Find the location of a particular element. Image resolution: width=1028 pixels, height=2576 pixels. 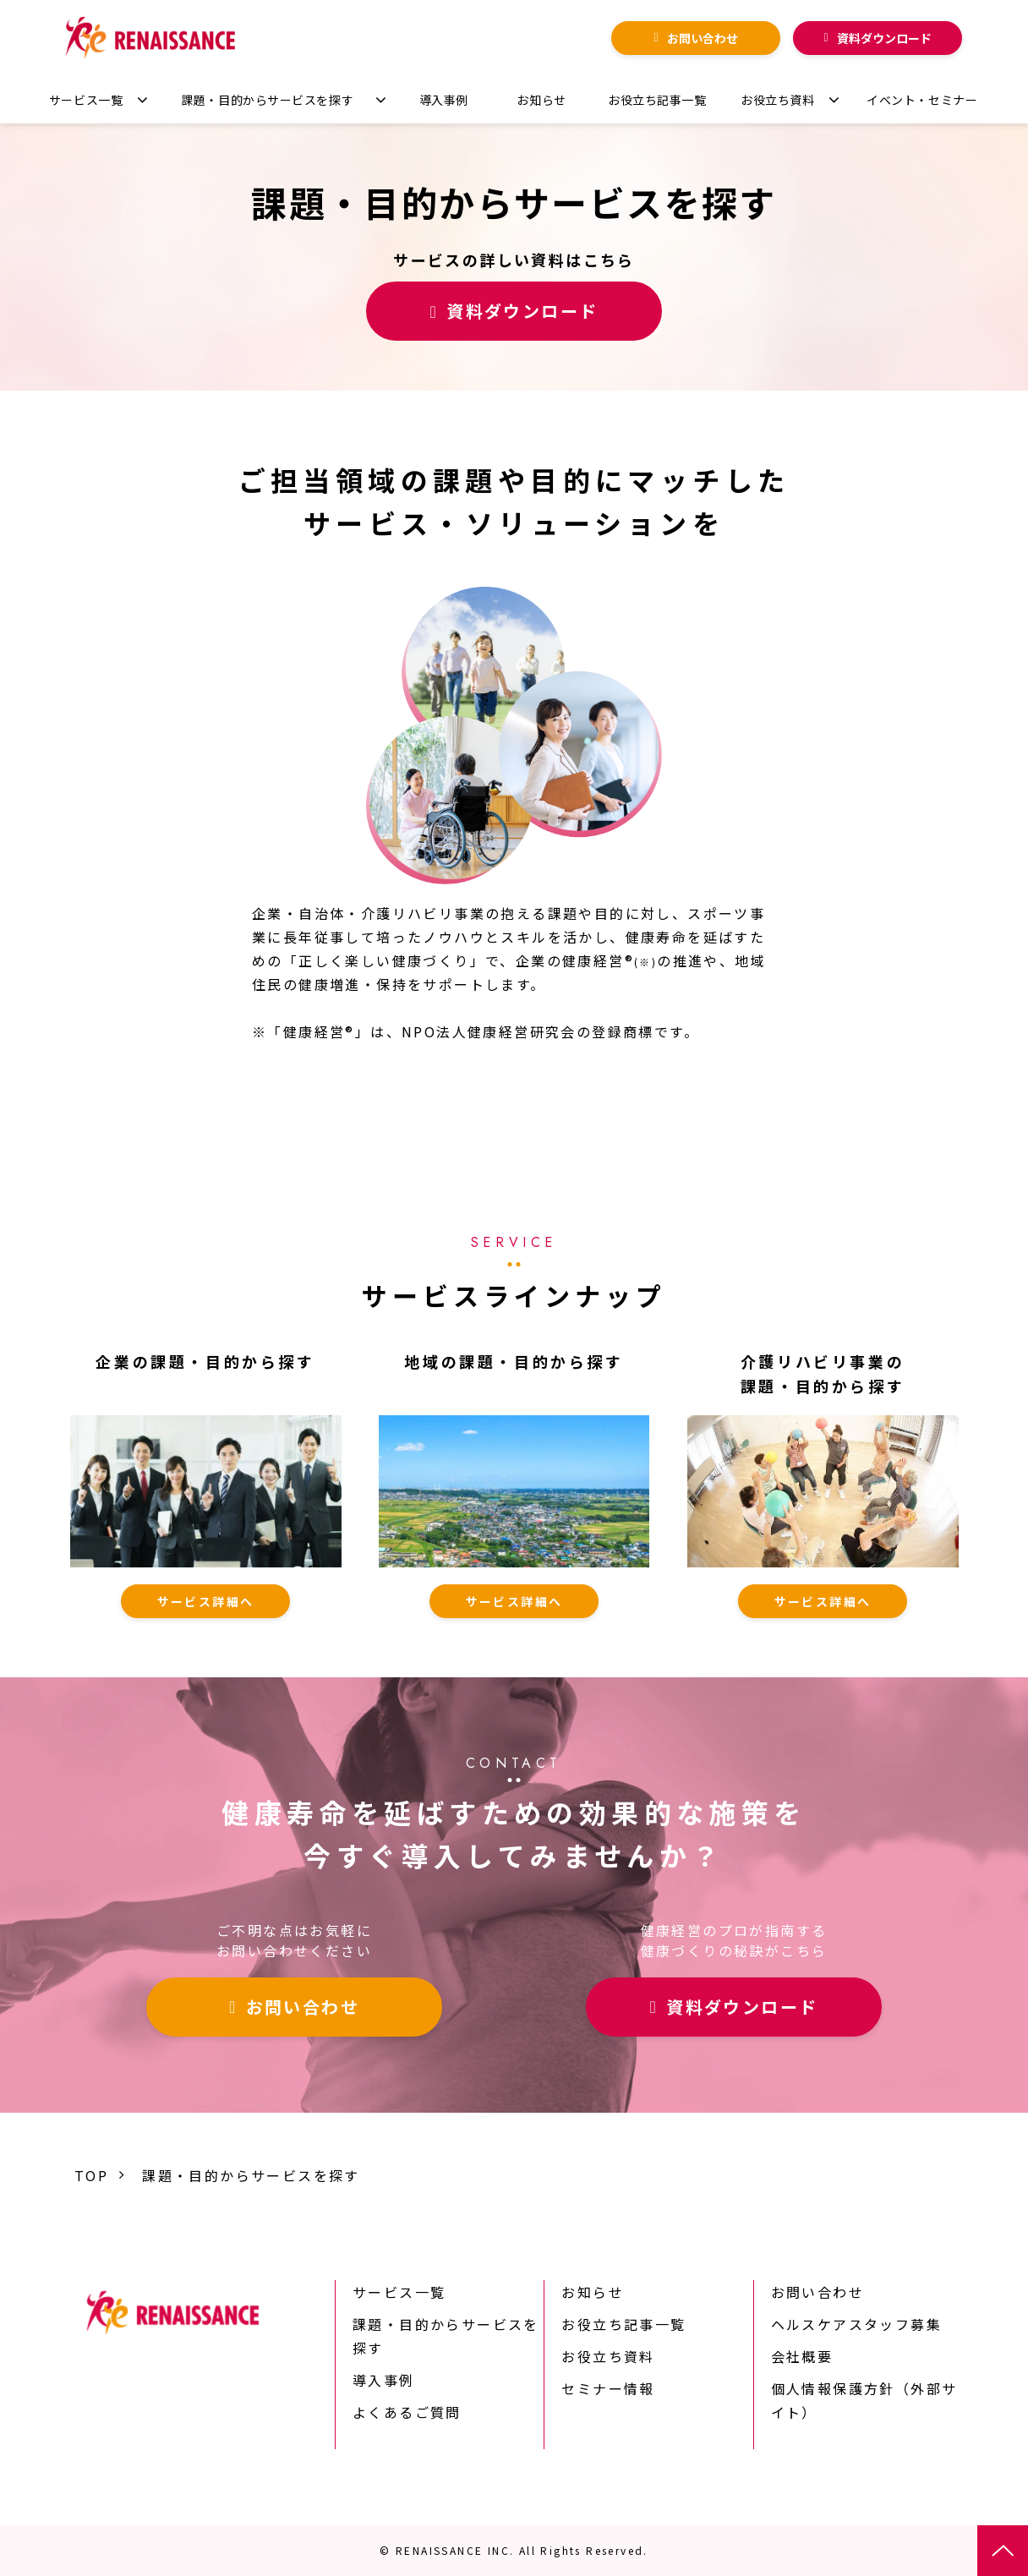

導入事例 is located at coordinates (443, 99).